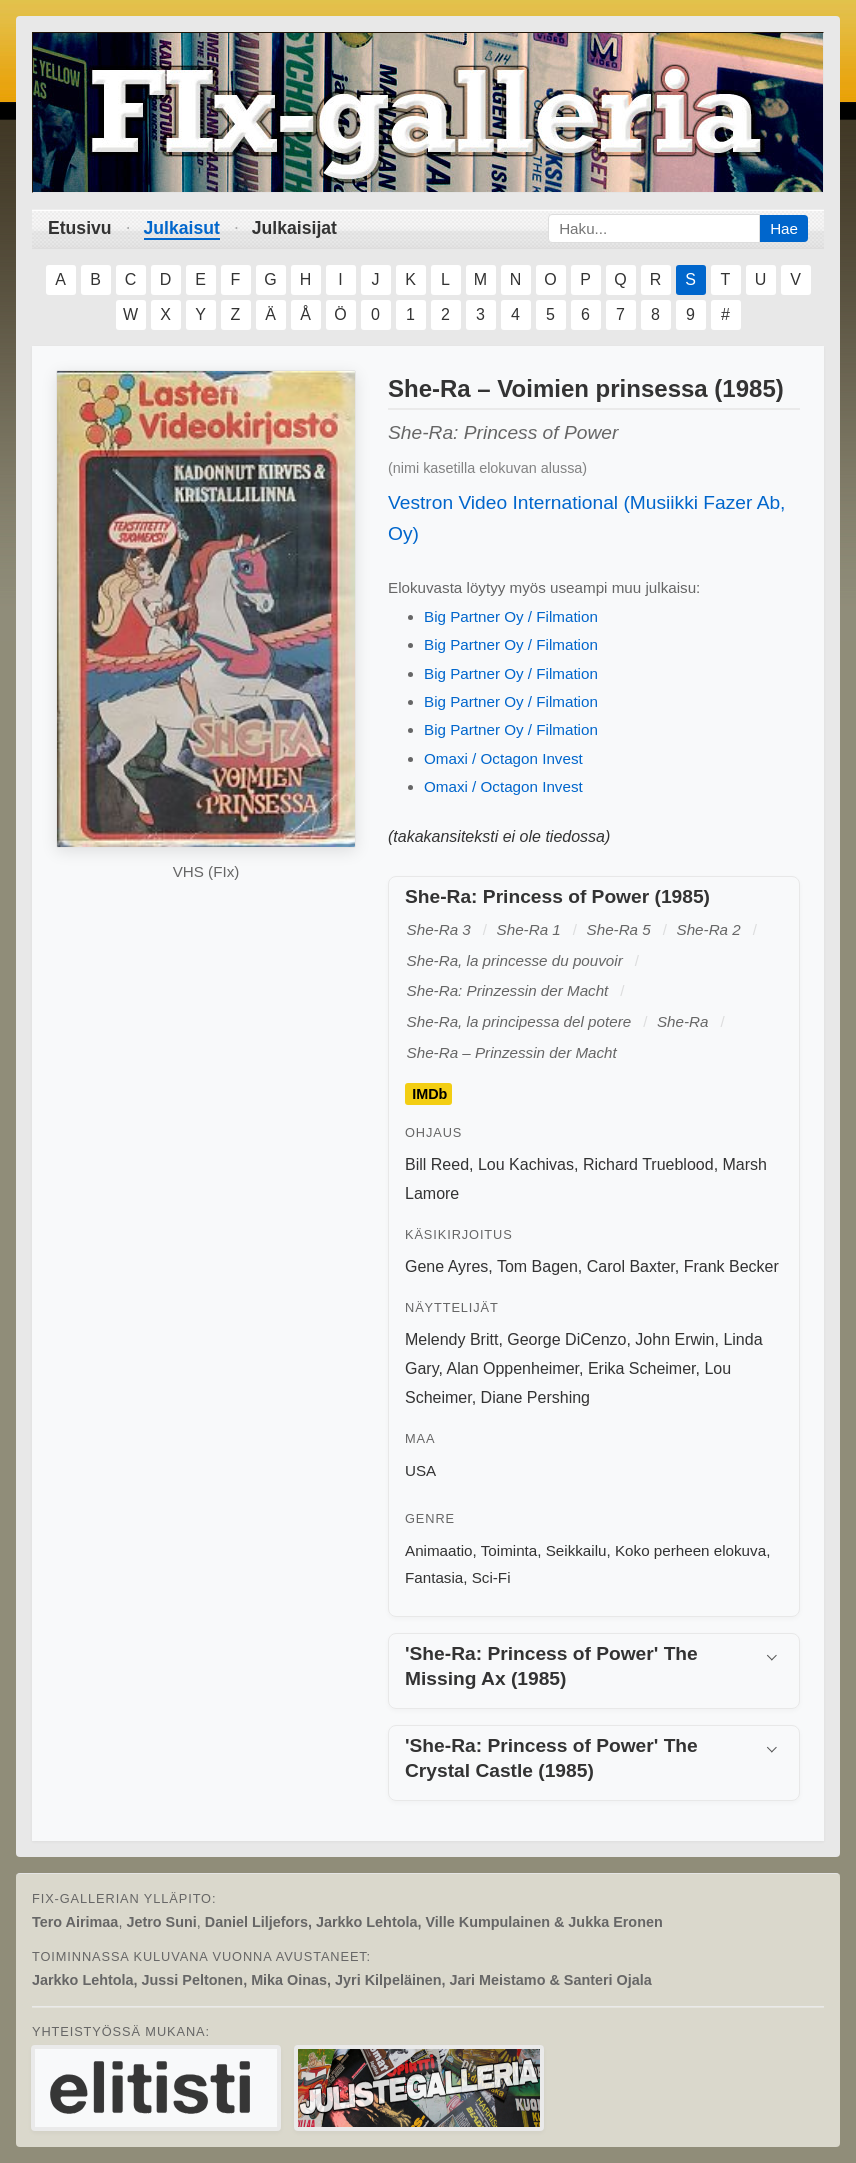  What do you see at coordinates (690, 1550) in the screenshot?
I see `Koko perheen elokuva` at bounding box center [690, 1550].